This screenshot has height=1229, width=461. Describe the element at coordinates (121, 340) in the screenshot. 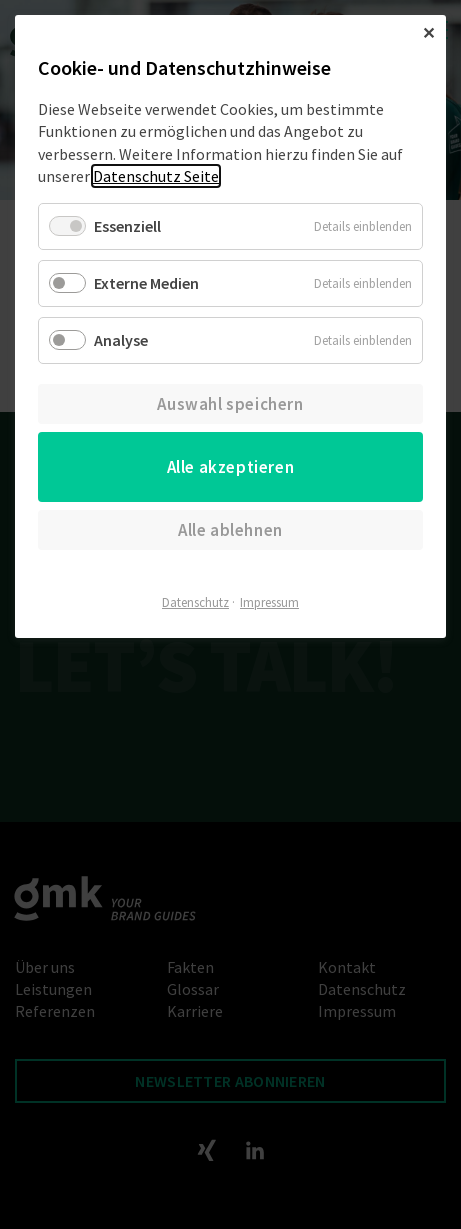

I see `Analyse` at that location.